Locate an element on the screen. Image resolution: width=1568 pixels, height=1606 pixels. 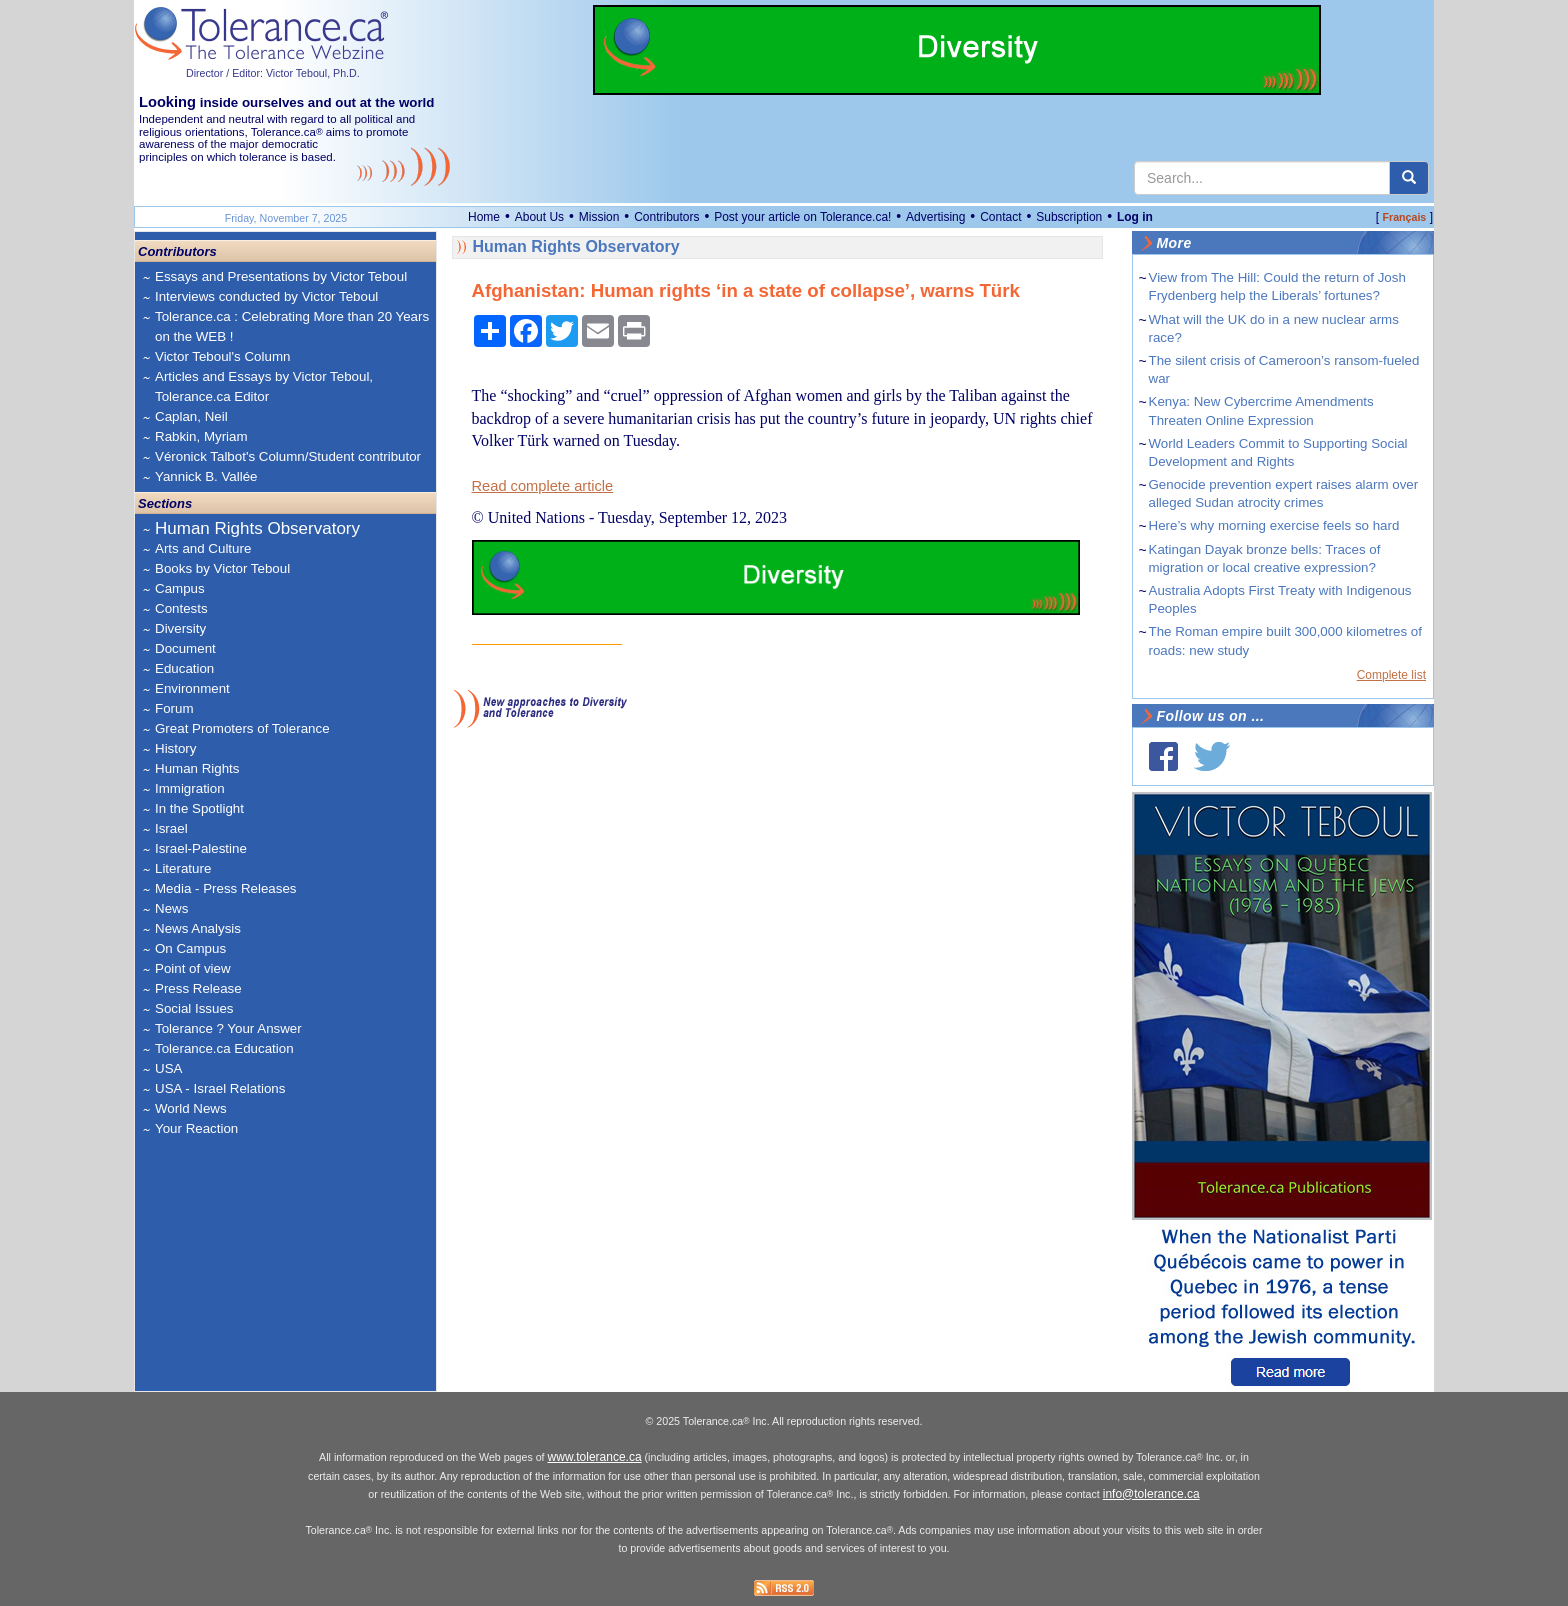
Literature is located at coordinates (183, 868).